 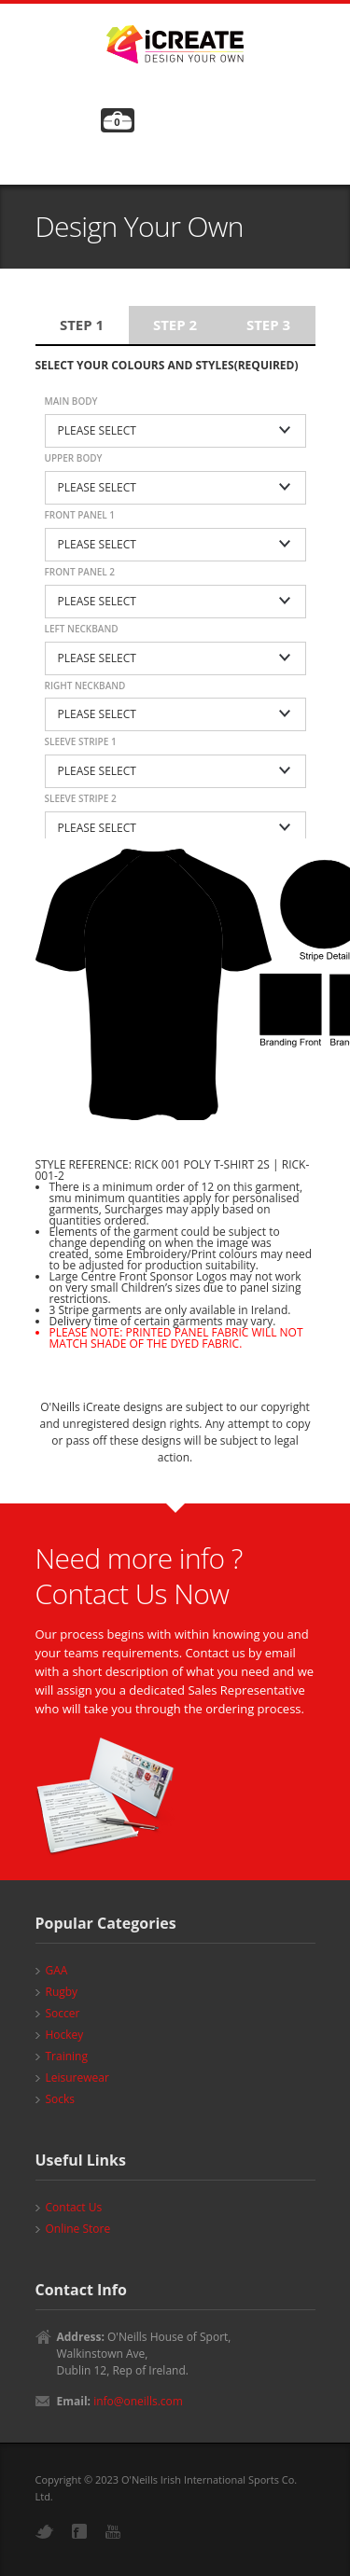 I want to click on Need more info ? Contact Us Now, so click(x=139, y=1576).